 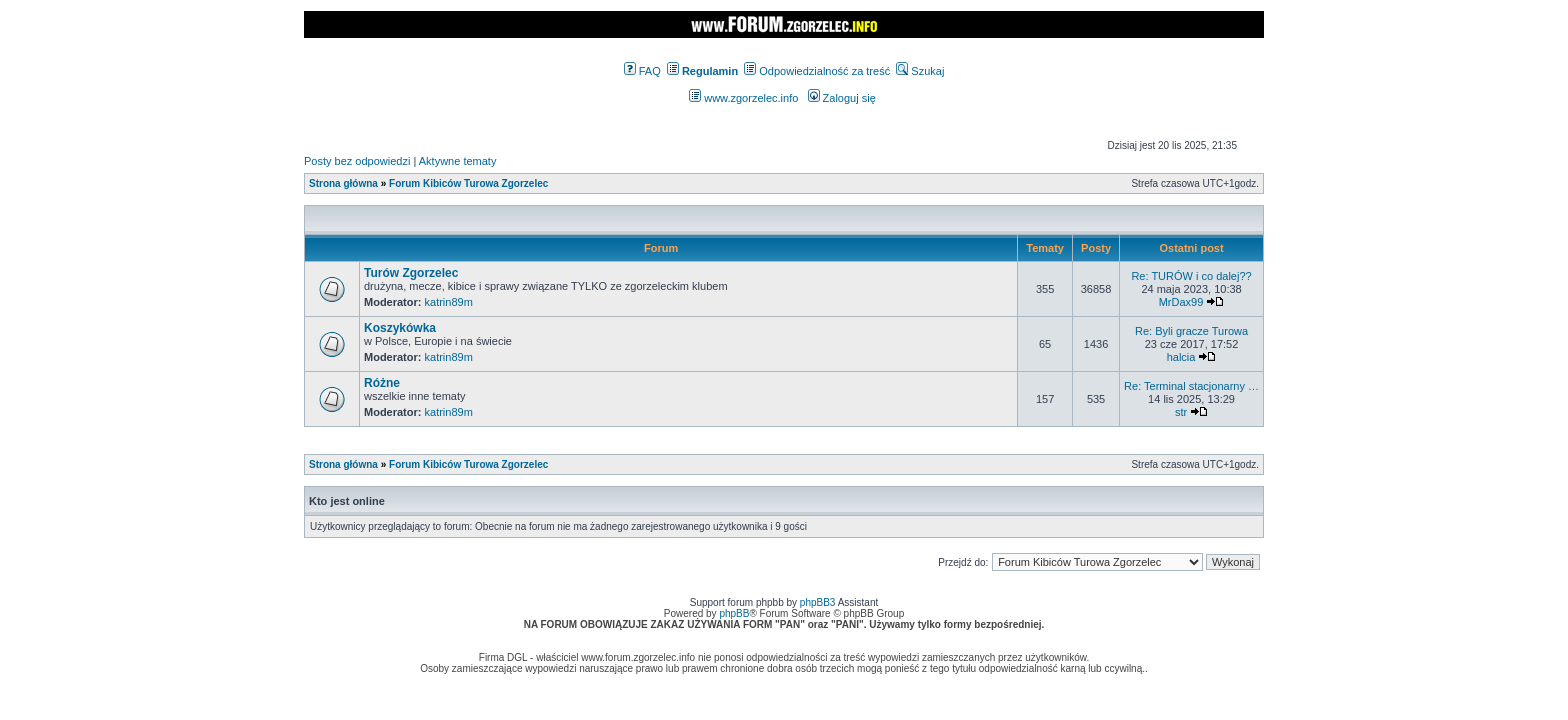 I want to click on Re: Byli gracze Turowa, so click(x=1191, y=331).